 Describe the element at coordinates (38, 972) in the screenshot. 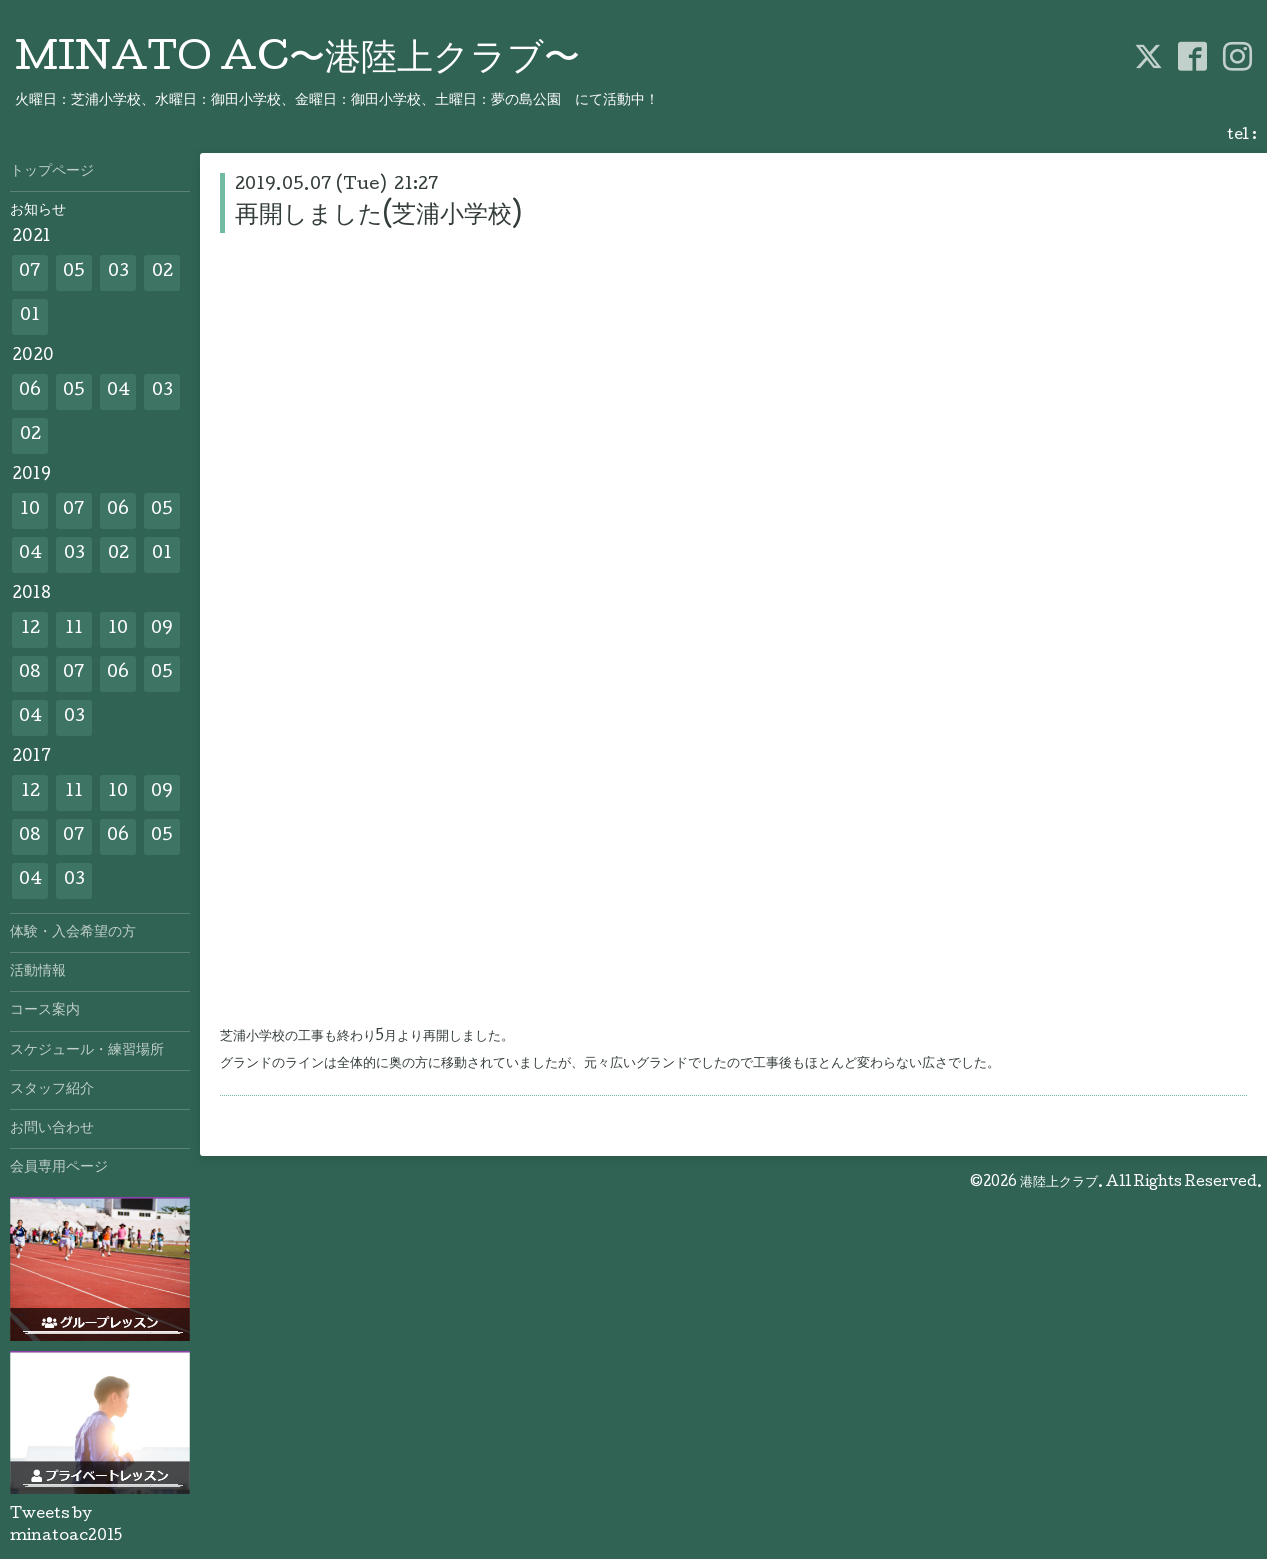

I see `活動情報` at that location.